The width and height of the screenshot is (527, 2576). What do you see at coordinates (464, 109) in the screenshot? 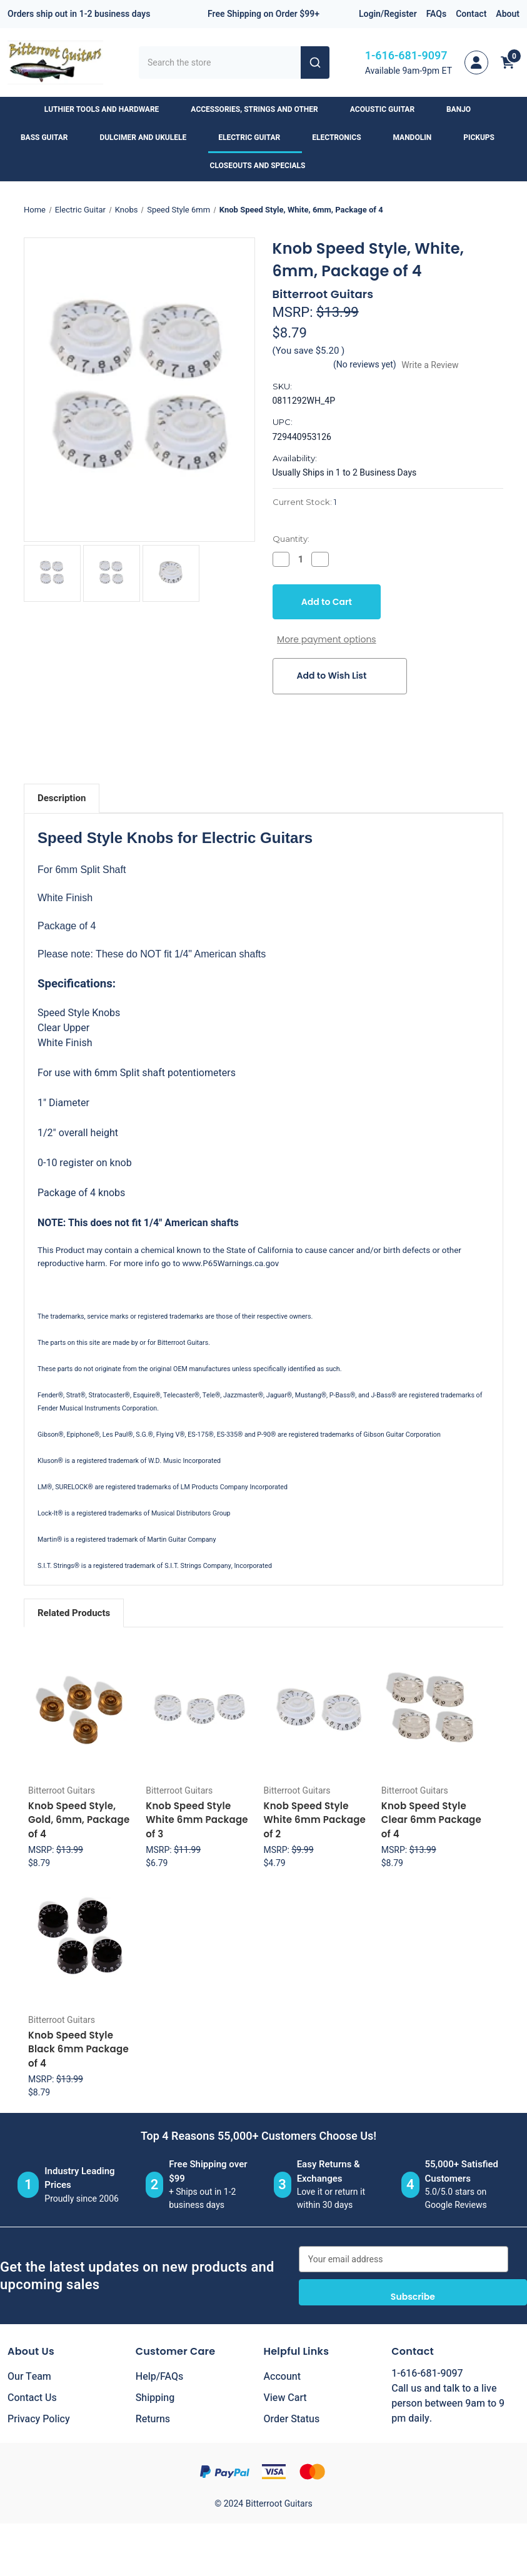
I see `Banjo` at bounding box center [464, 109].